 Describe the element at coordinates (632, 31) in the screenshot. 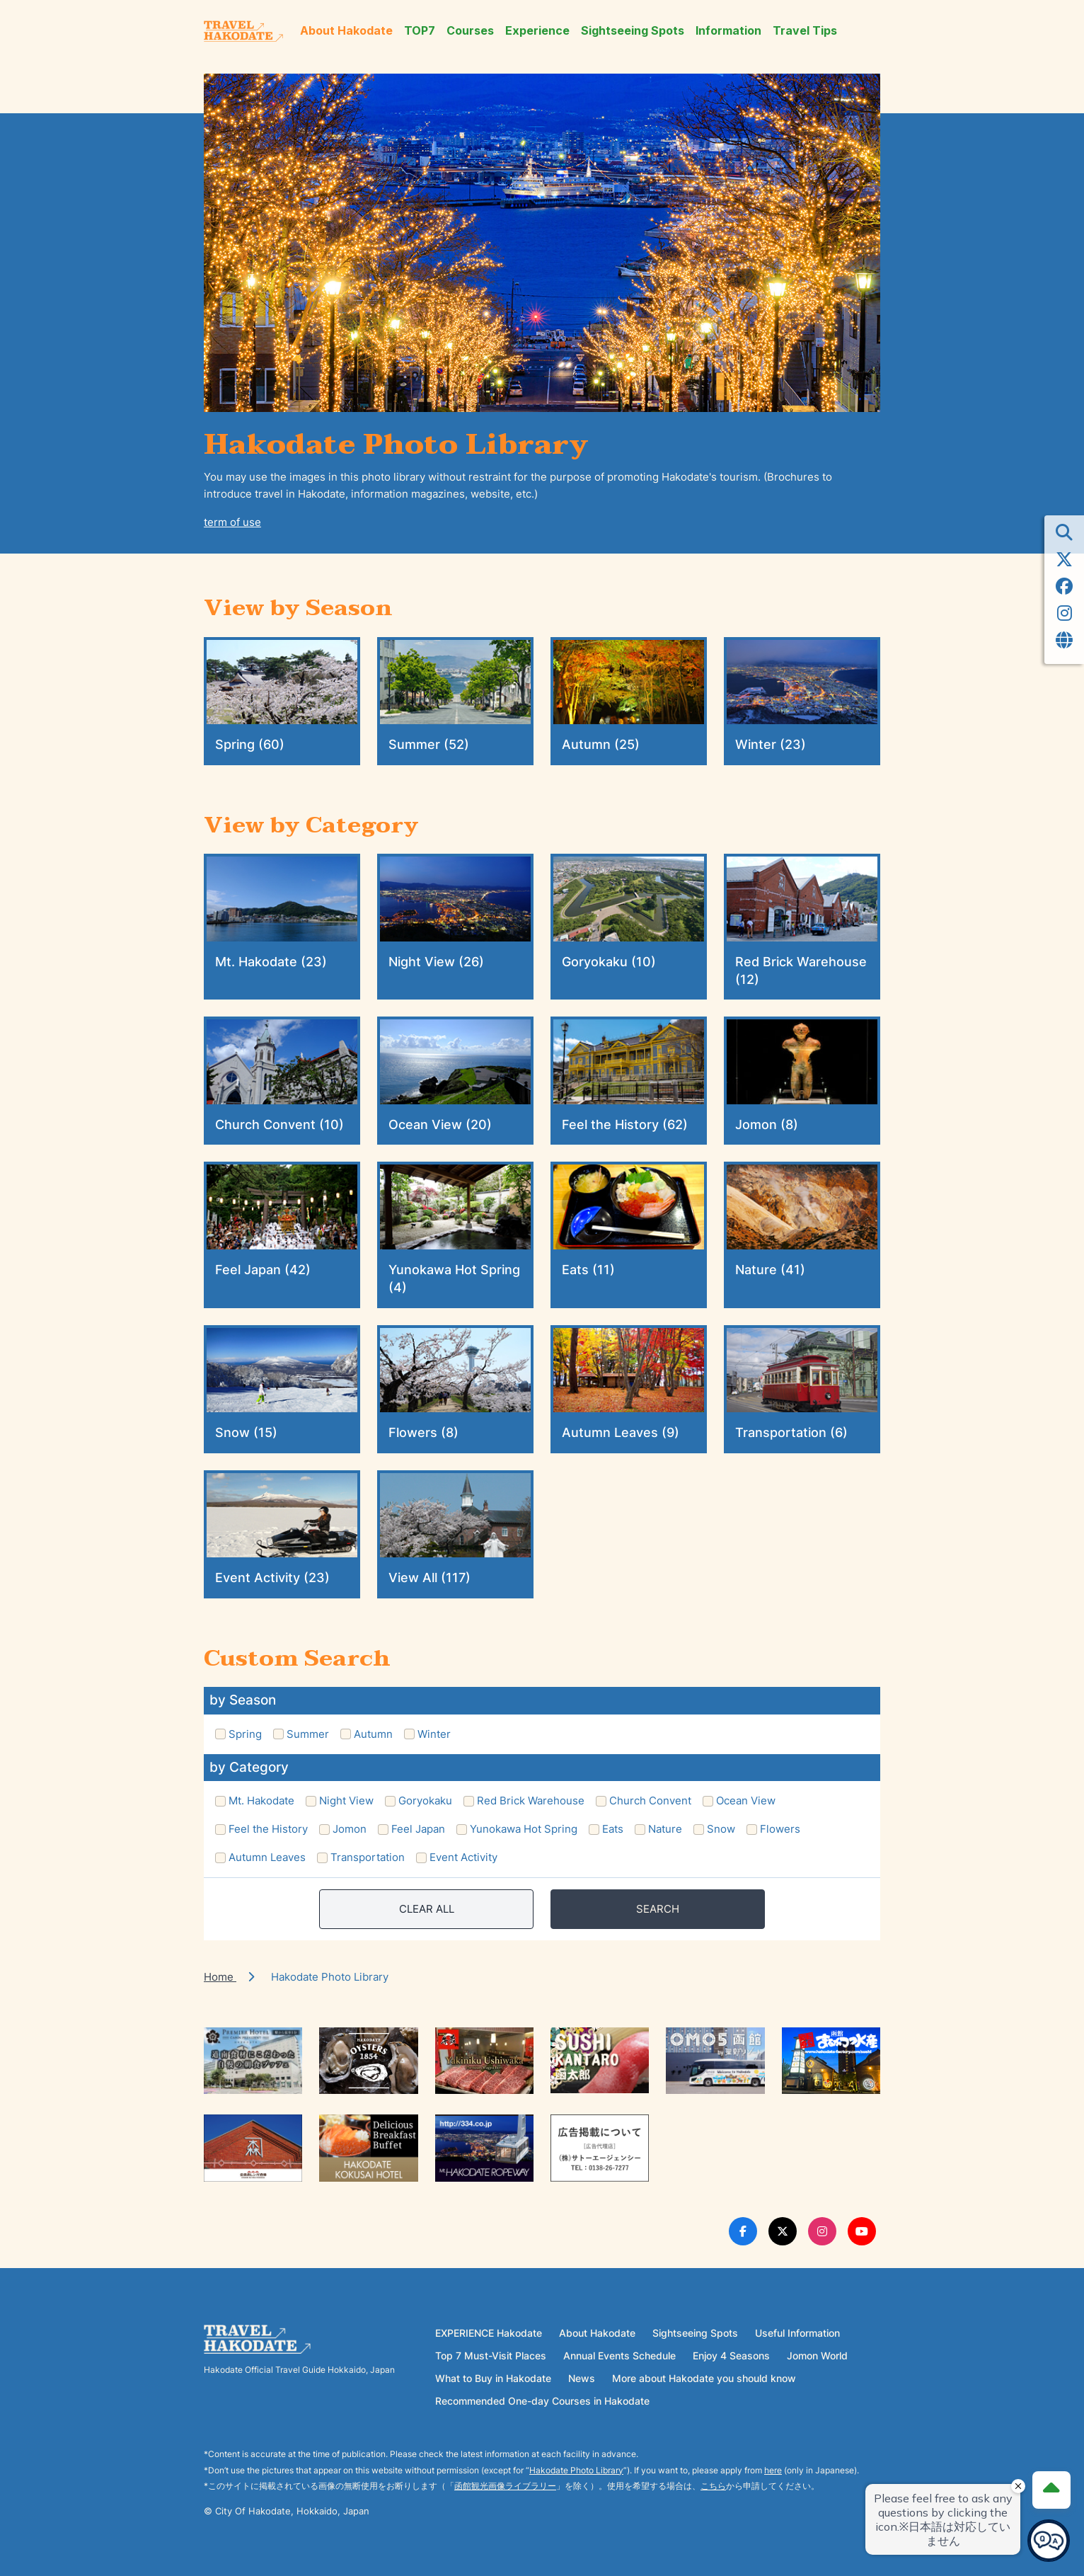

I see `Sightseeing Spots` at that location.